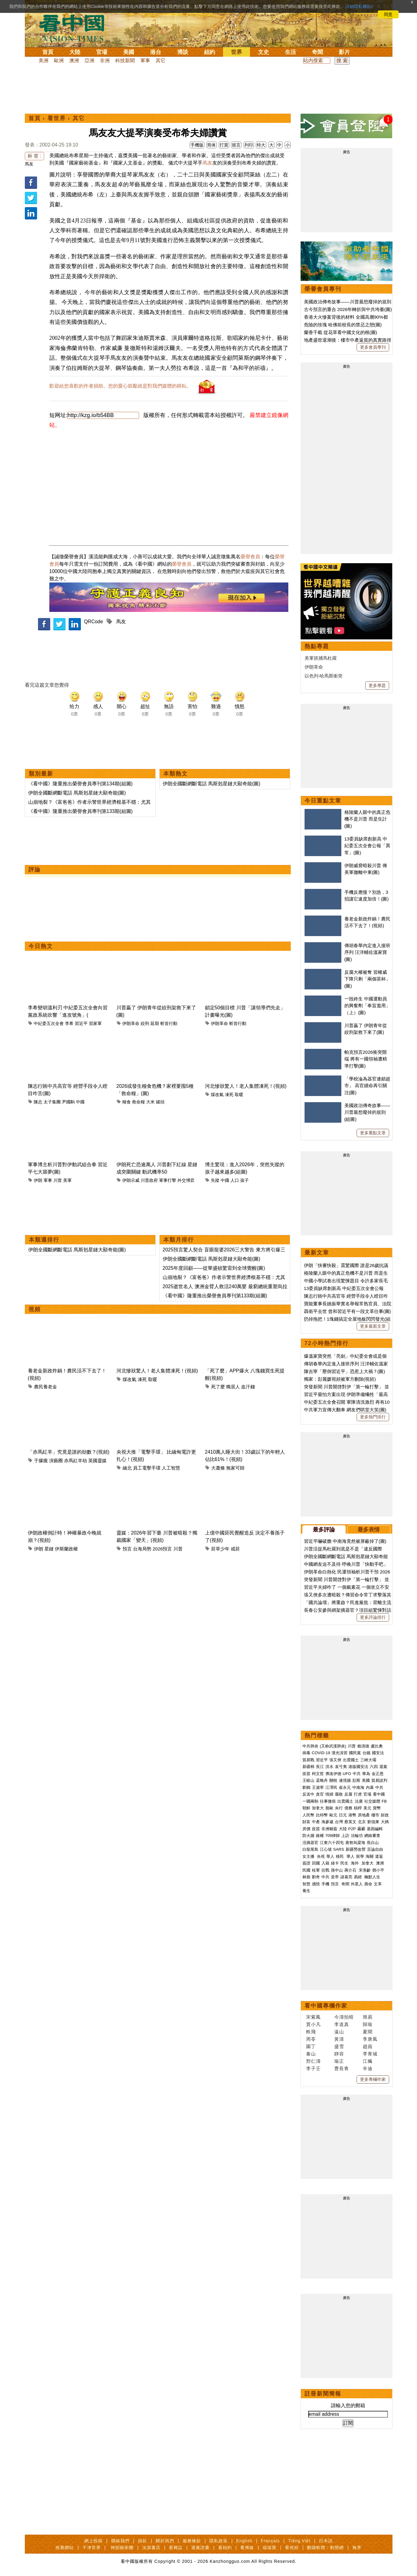 The width and height of the screenshot is (417, 2576). What do you see at coordinates (333, 1773) in the screenshot?
I see `弗洛伊德` at bounding box center [333, 1773].